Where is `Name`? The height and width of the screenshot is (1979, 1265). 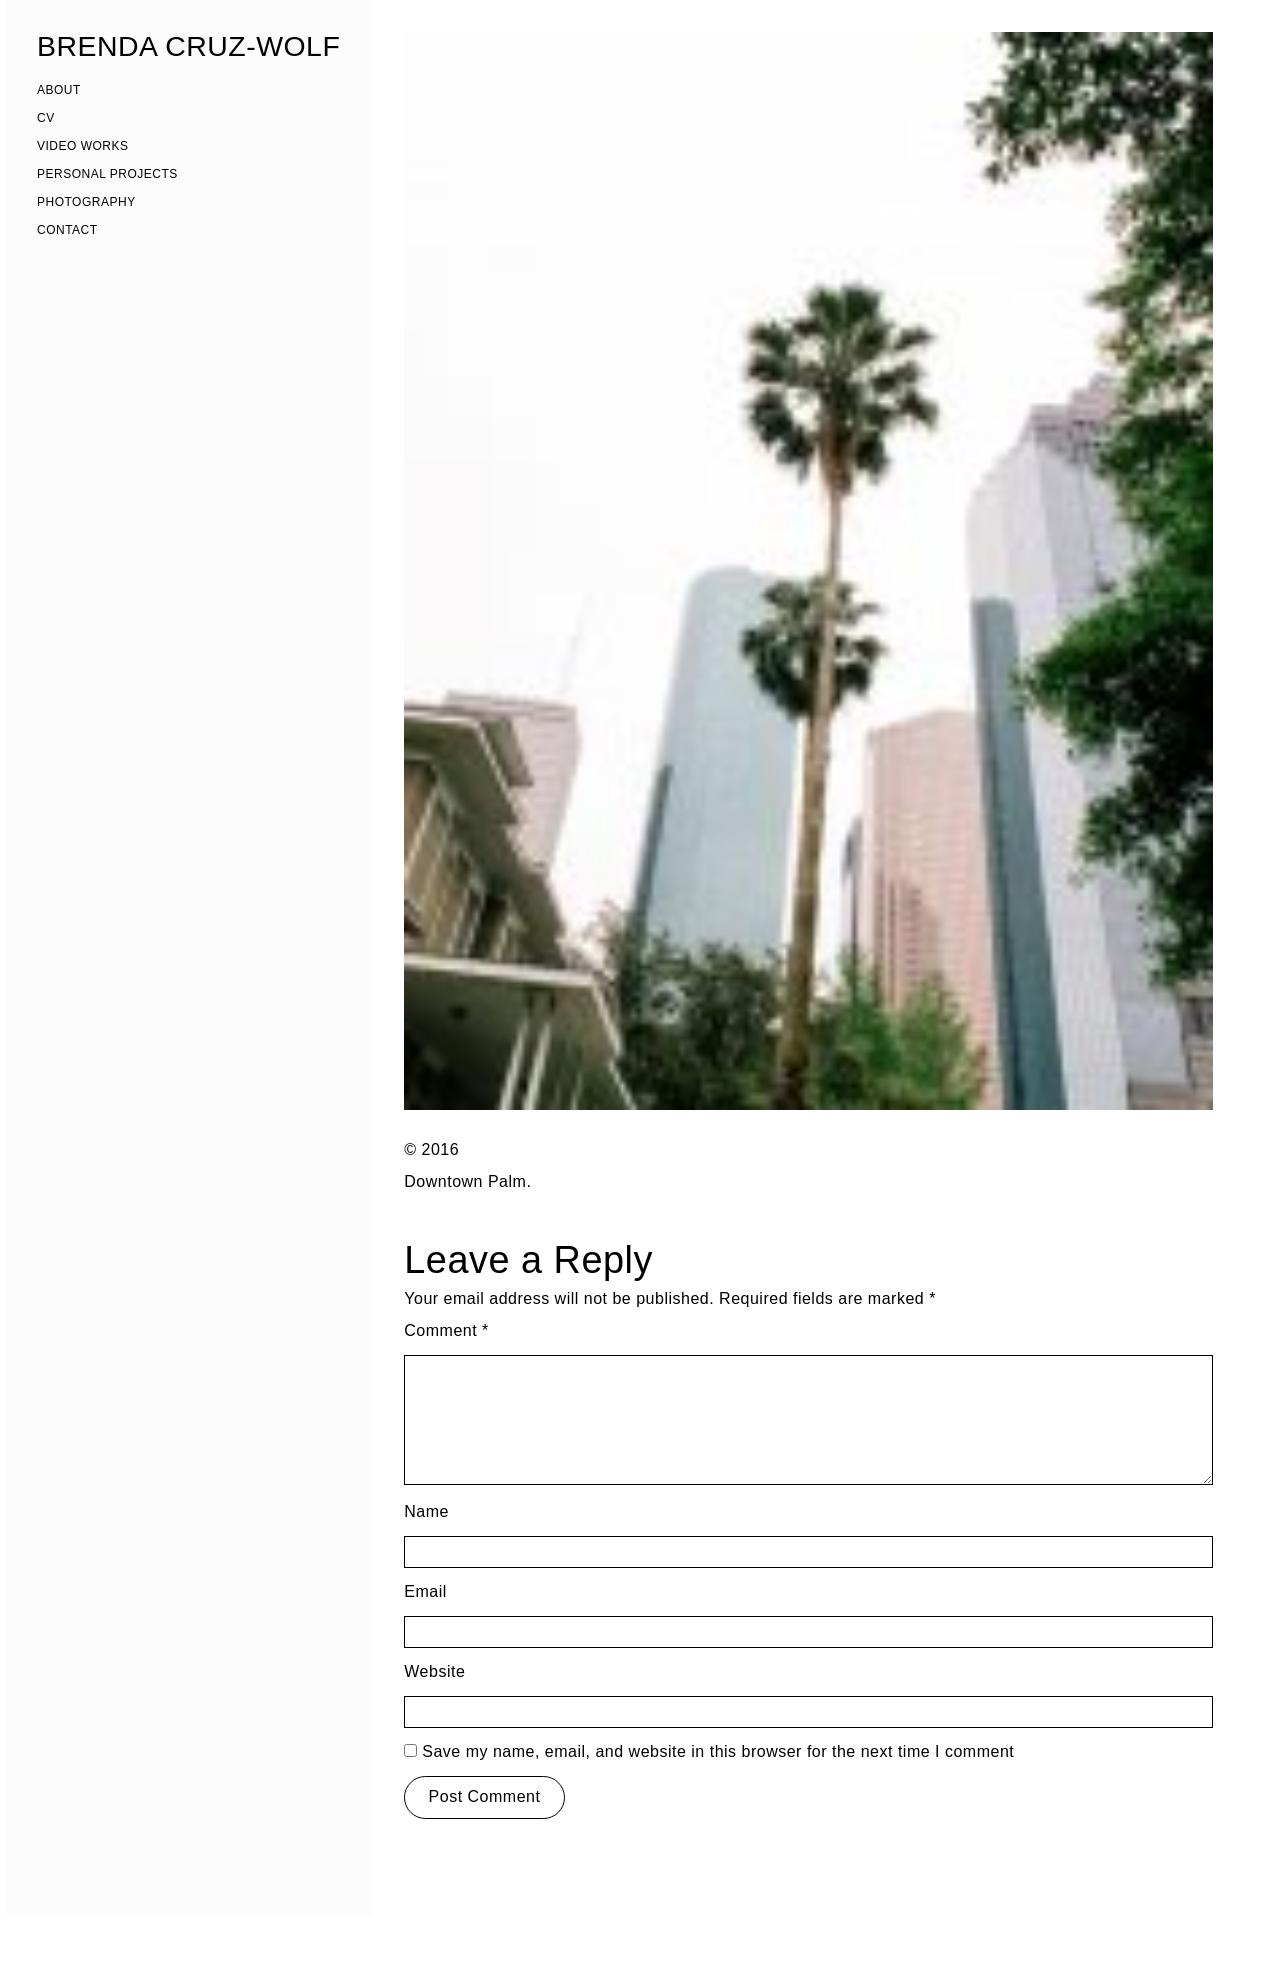
Name is located at coordinates (426, 1511).